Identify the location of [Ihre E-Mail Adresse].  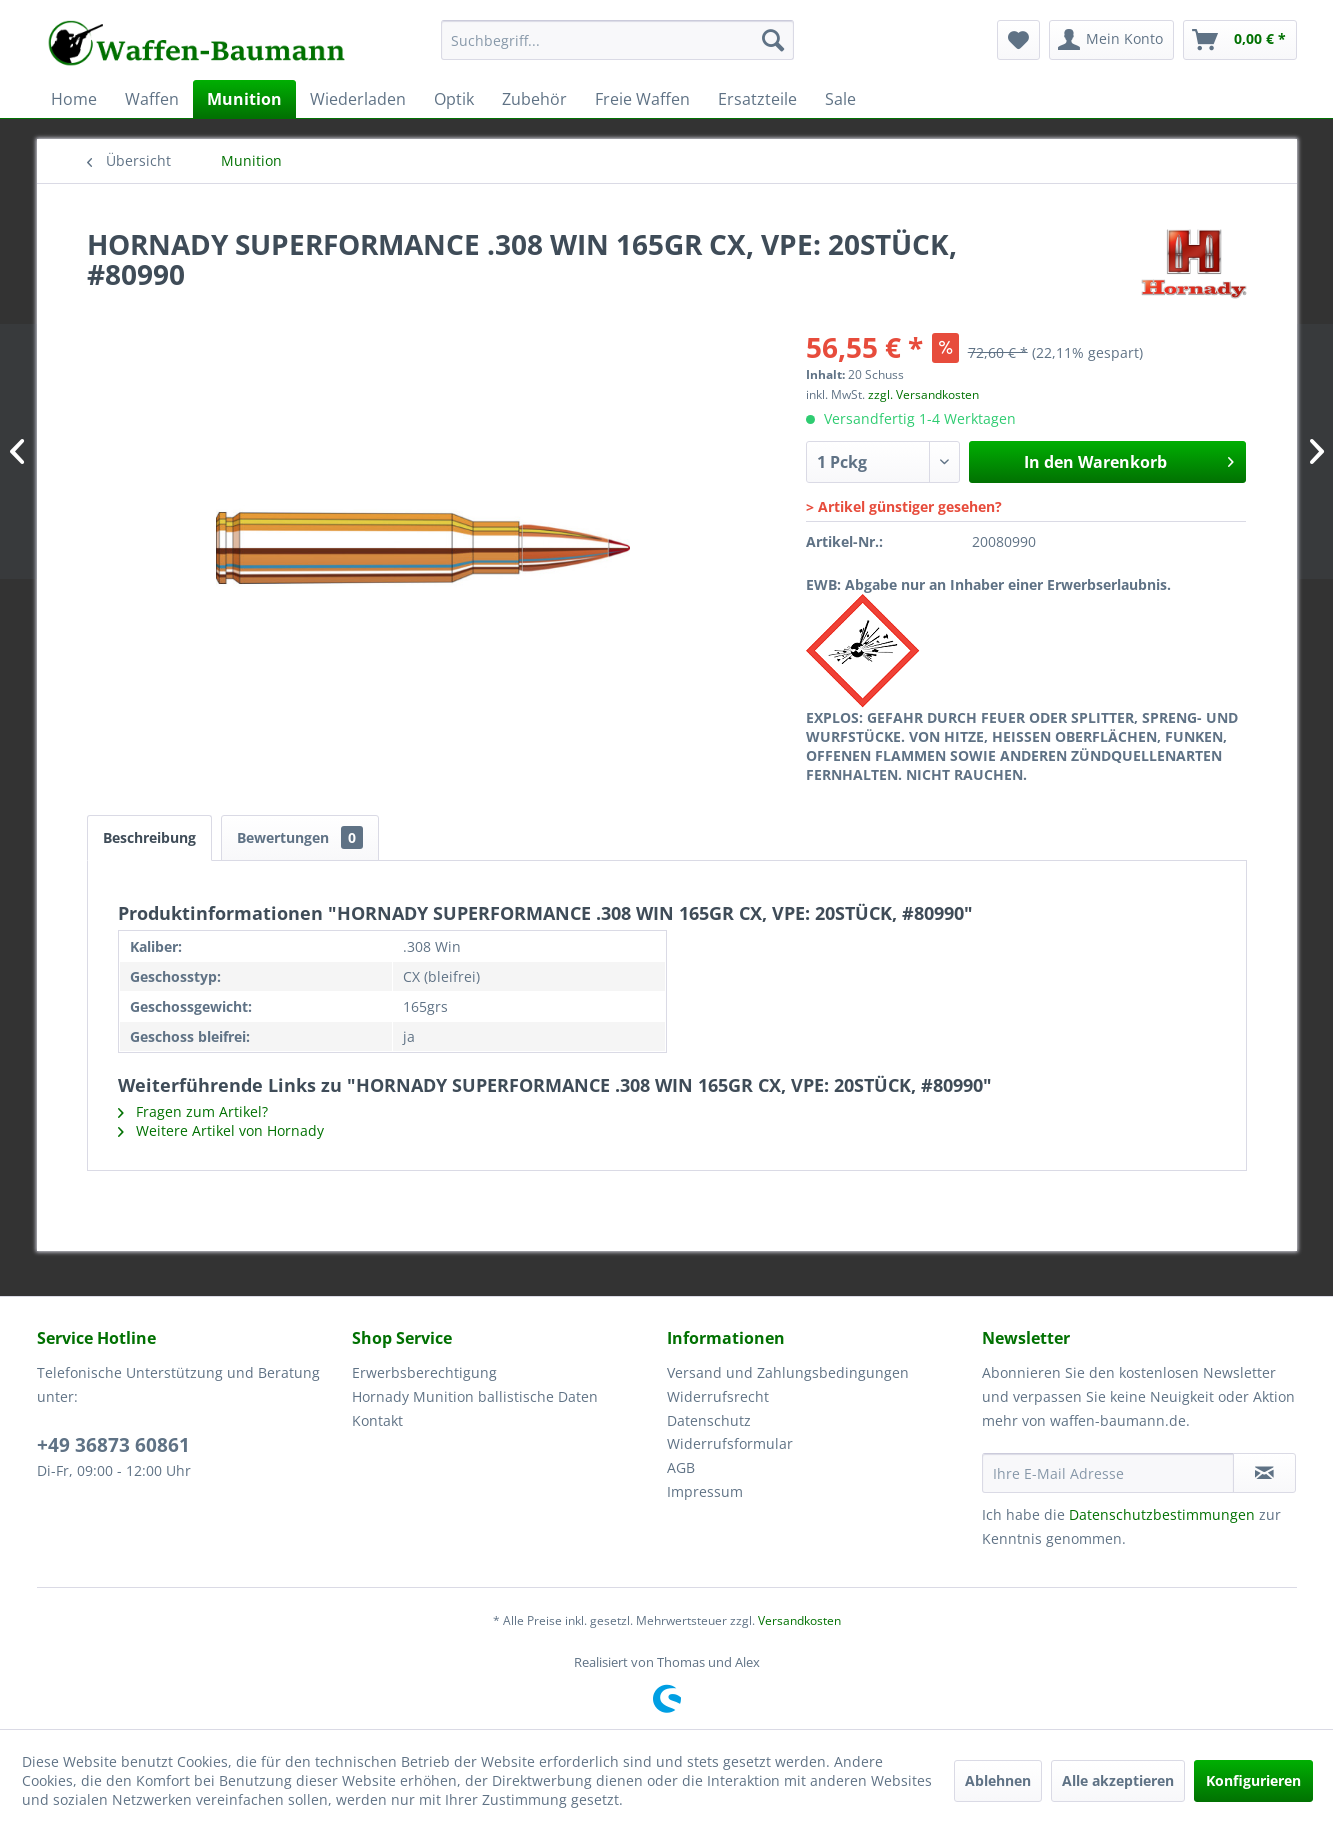
(1108, 1473).